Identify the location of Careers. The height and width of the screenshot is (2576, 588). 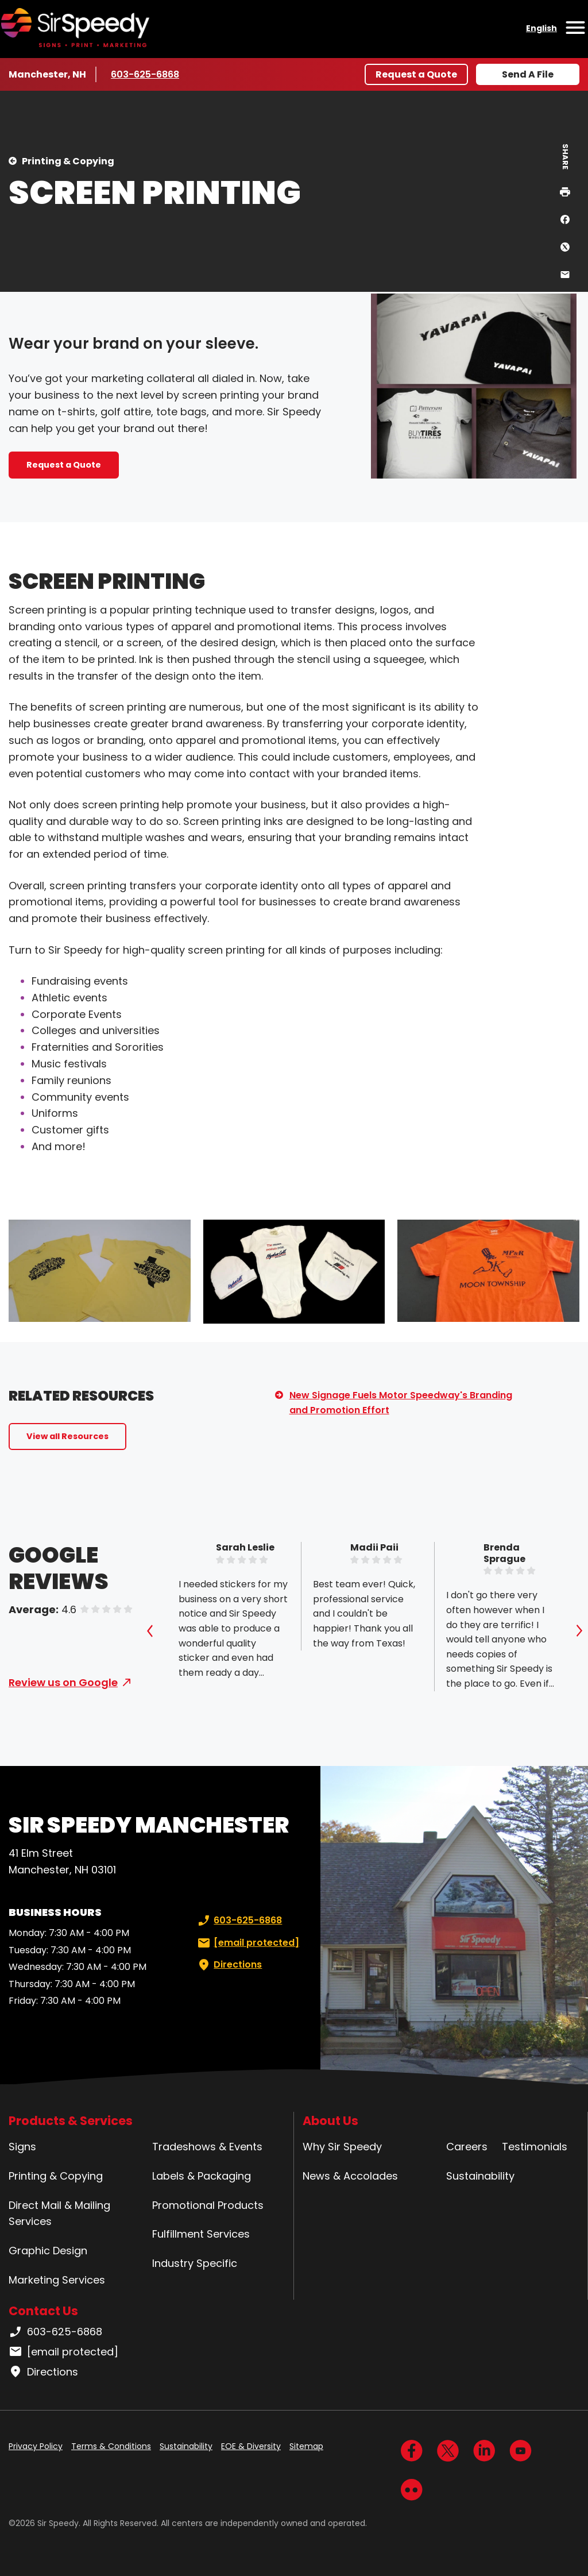
(467, 2146).